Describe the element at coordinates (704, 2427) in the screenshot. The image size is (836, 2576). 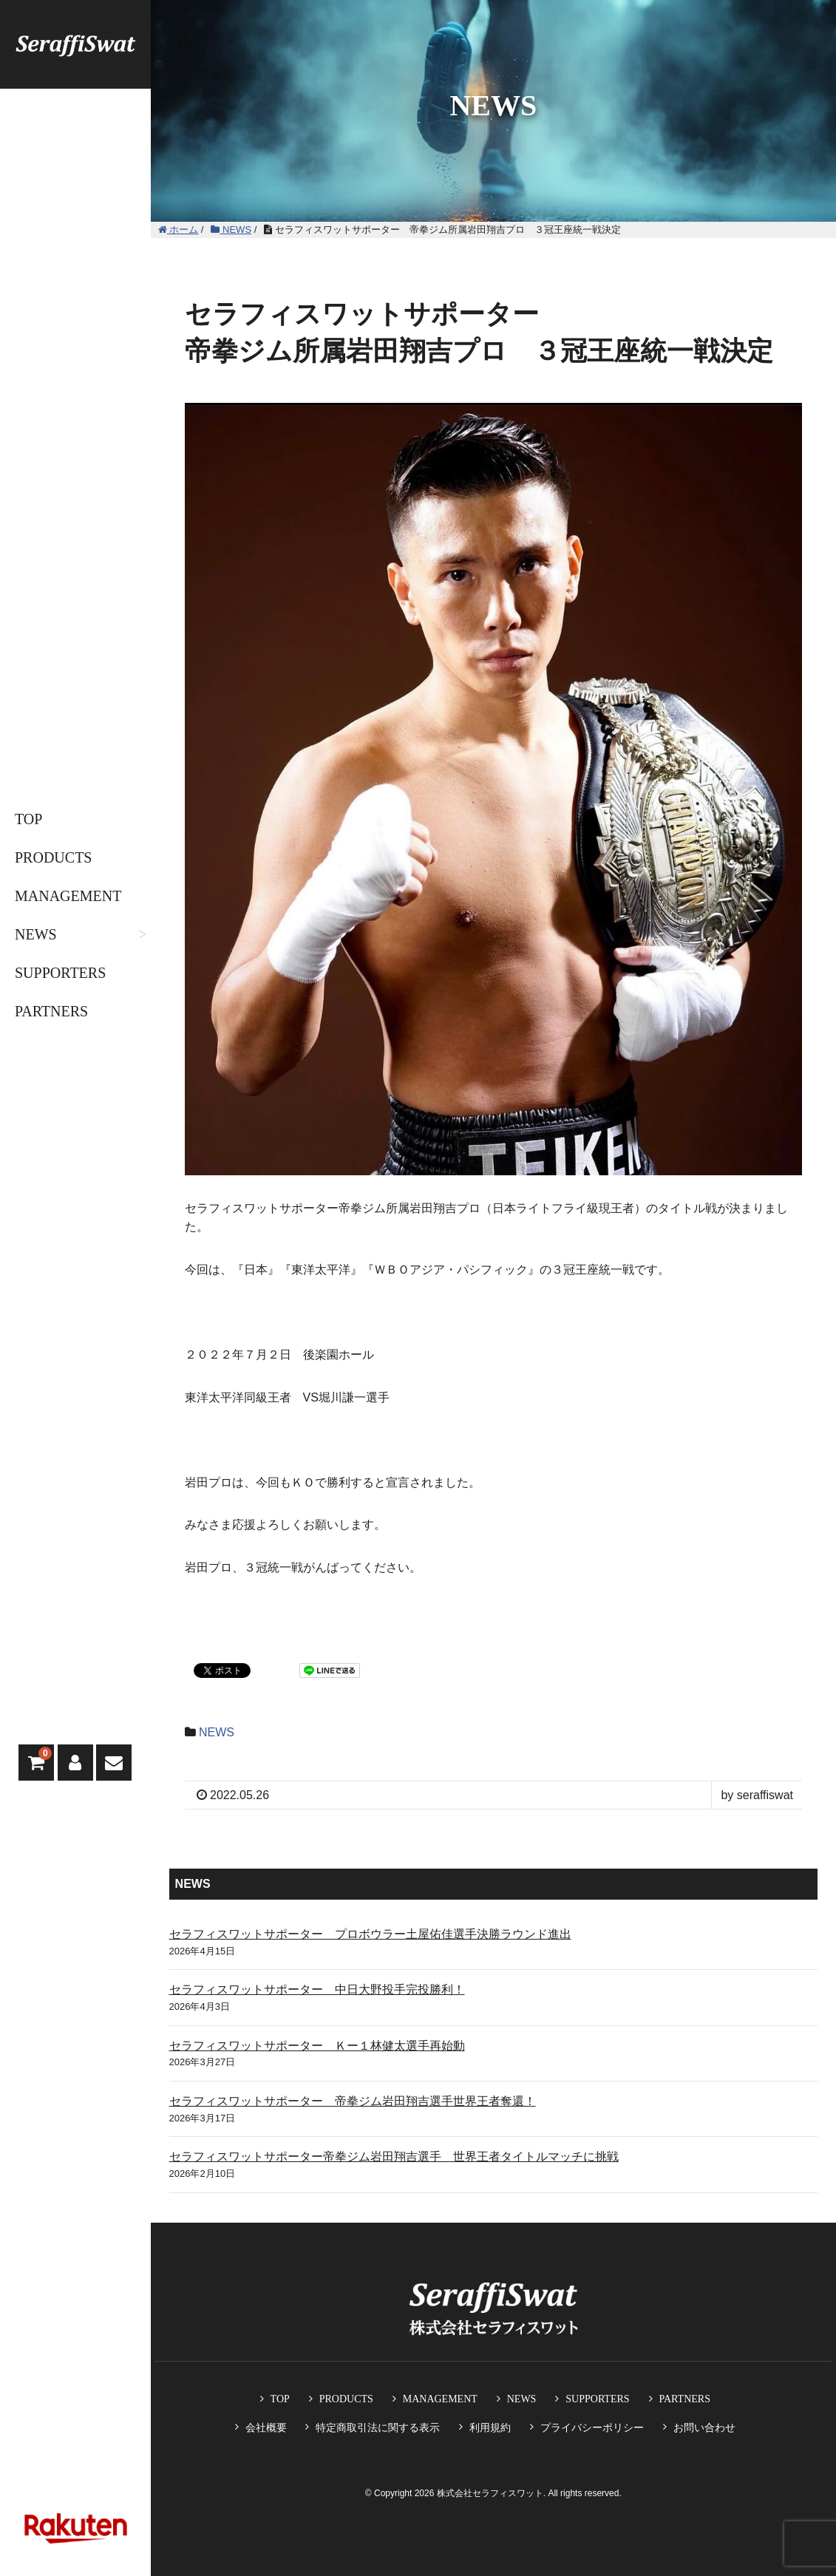
I see `お問い合わせ` at that location.